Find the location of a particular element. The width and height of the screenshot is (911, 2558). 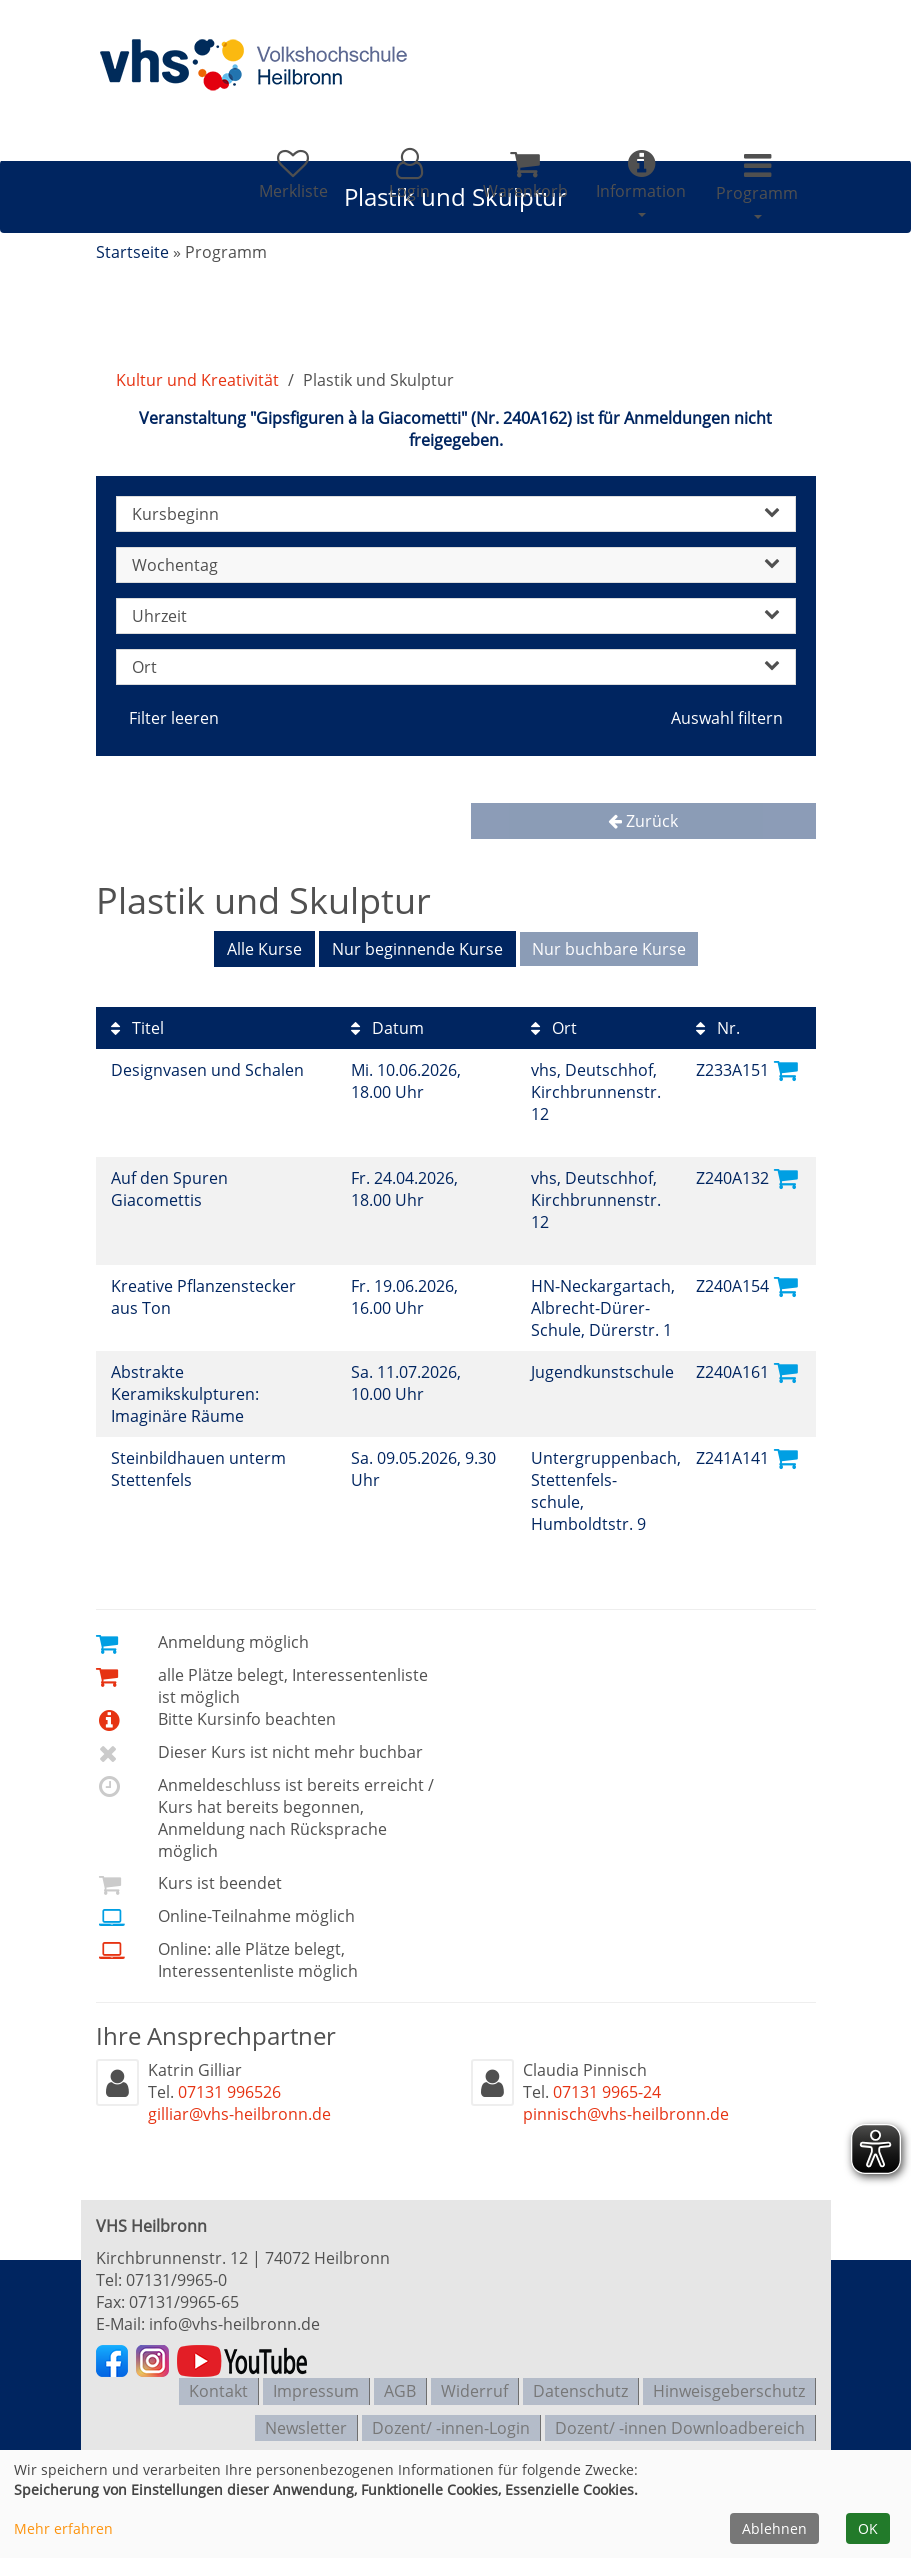

Filter leeren is located at coordinates (174, 718).